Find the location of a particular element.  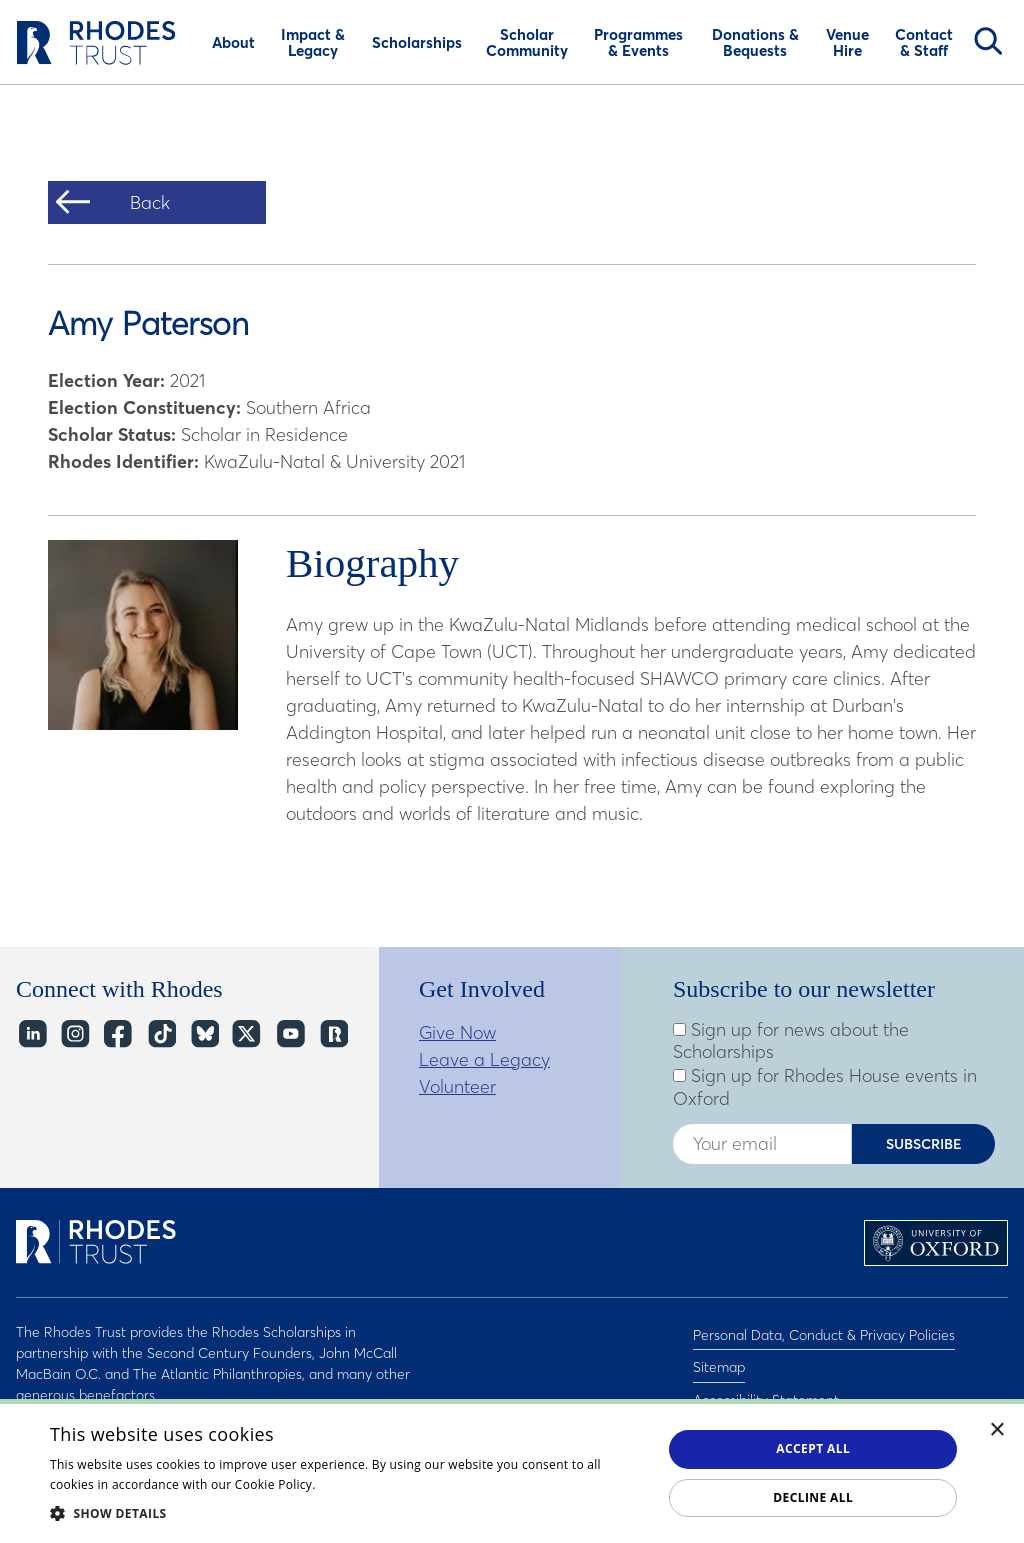

https://network.rhodeshouse.ox.ac.uk/ is located at coordinates (332, 1034).